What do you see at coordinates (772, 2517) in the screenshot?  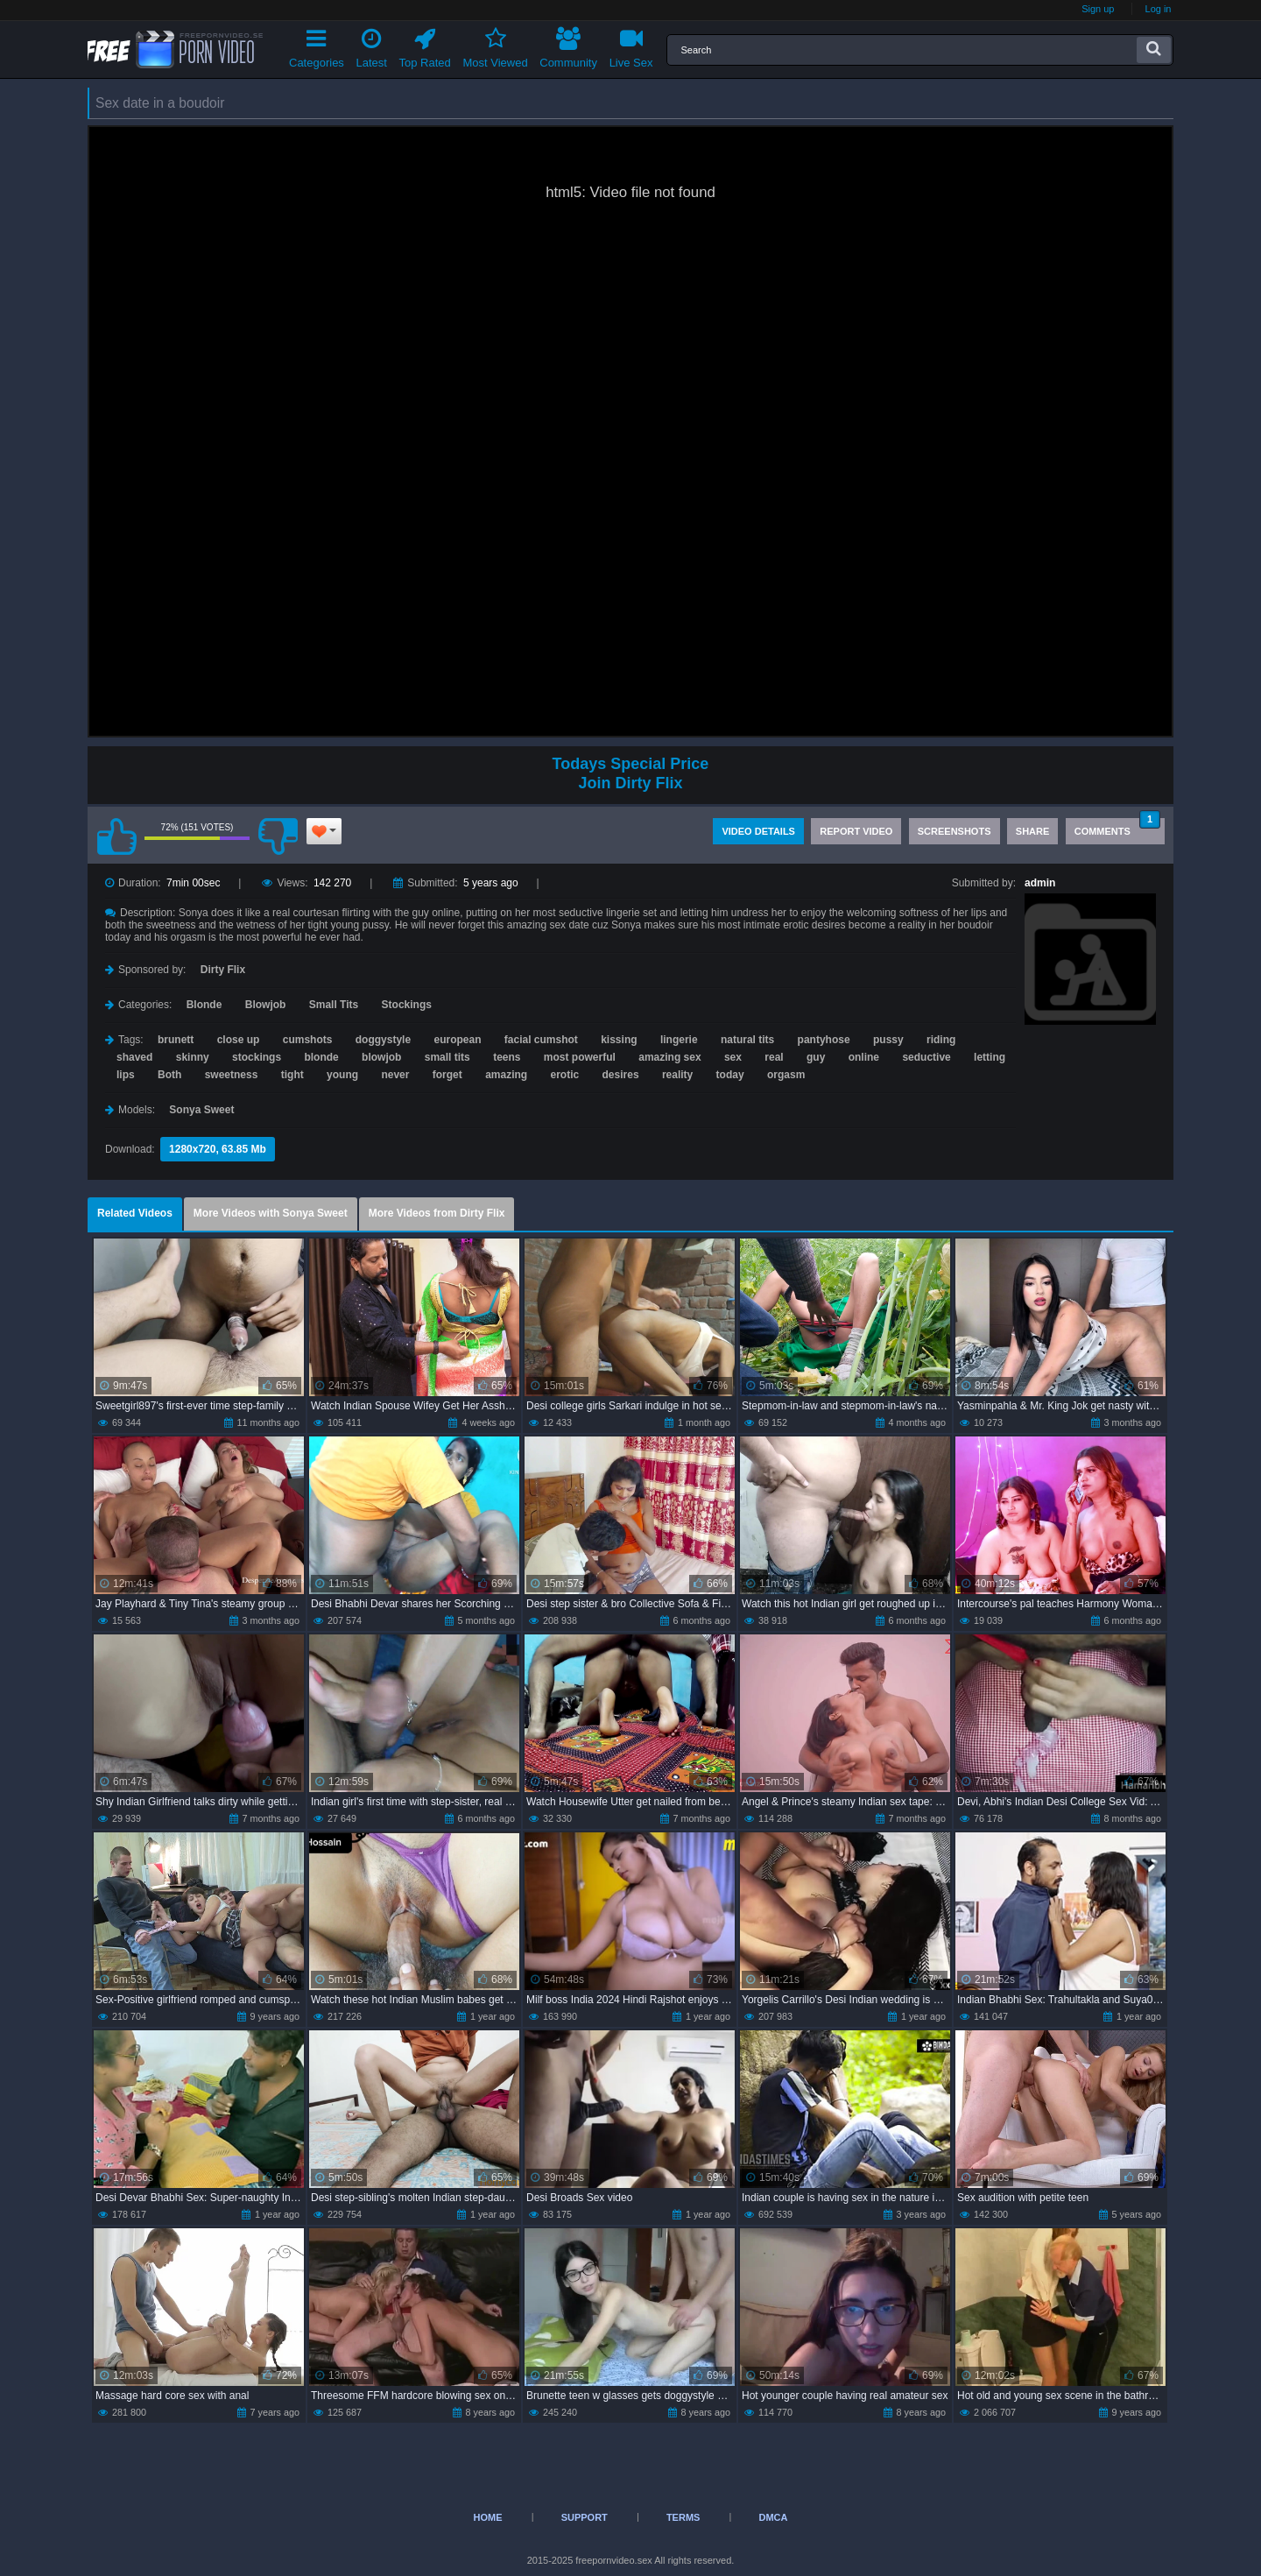 I see `DMCA` at bounding box center [772, 2517].